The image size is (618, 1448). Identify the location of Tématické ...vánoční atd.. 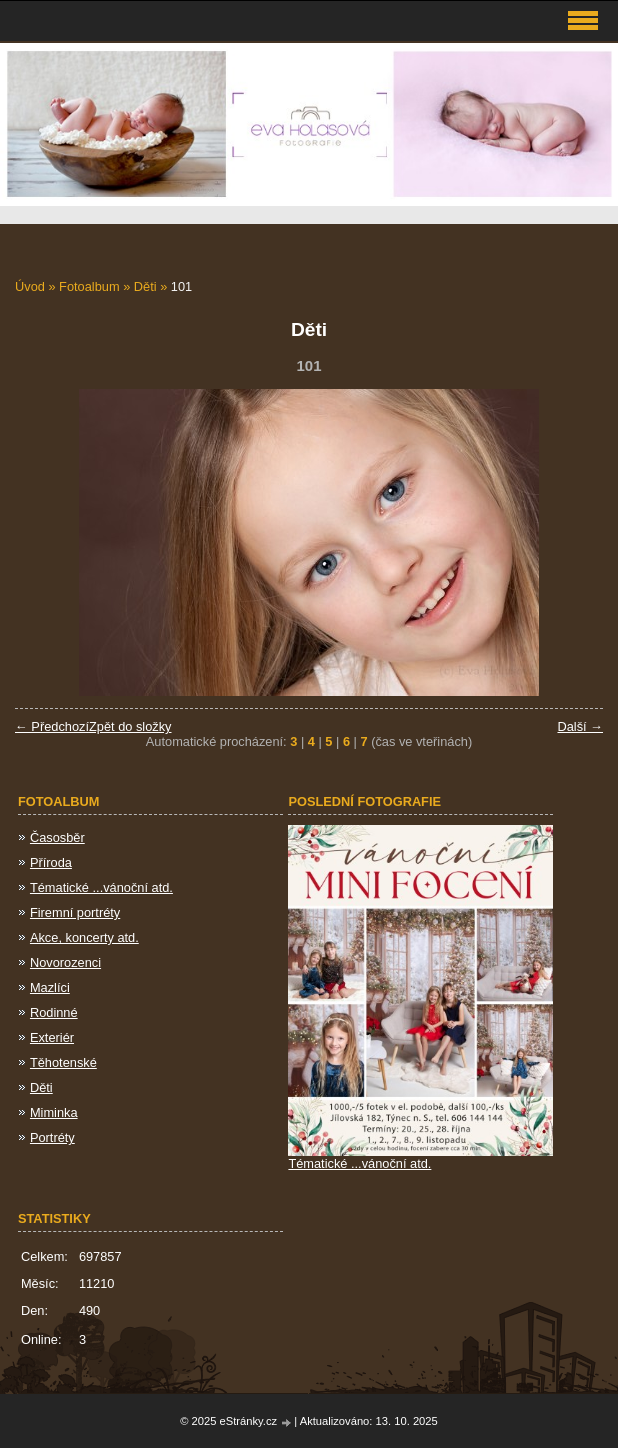
(101, 887).